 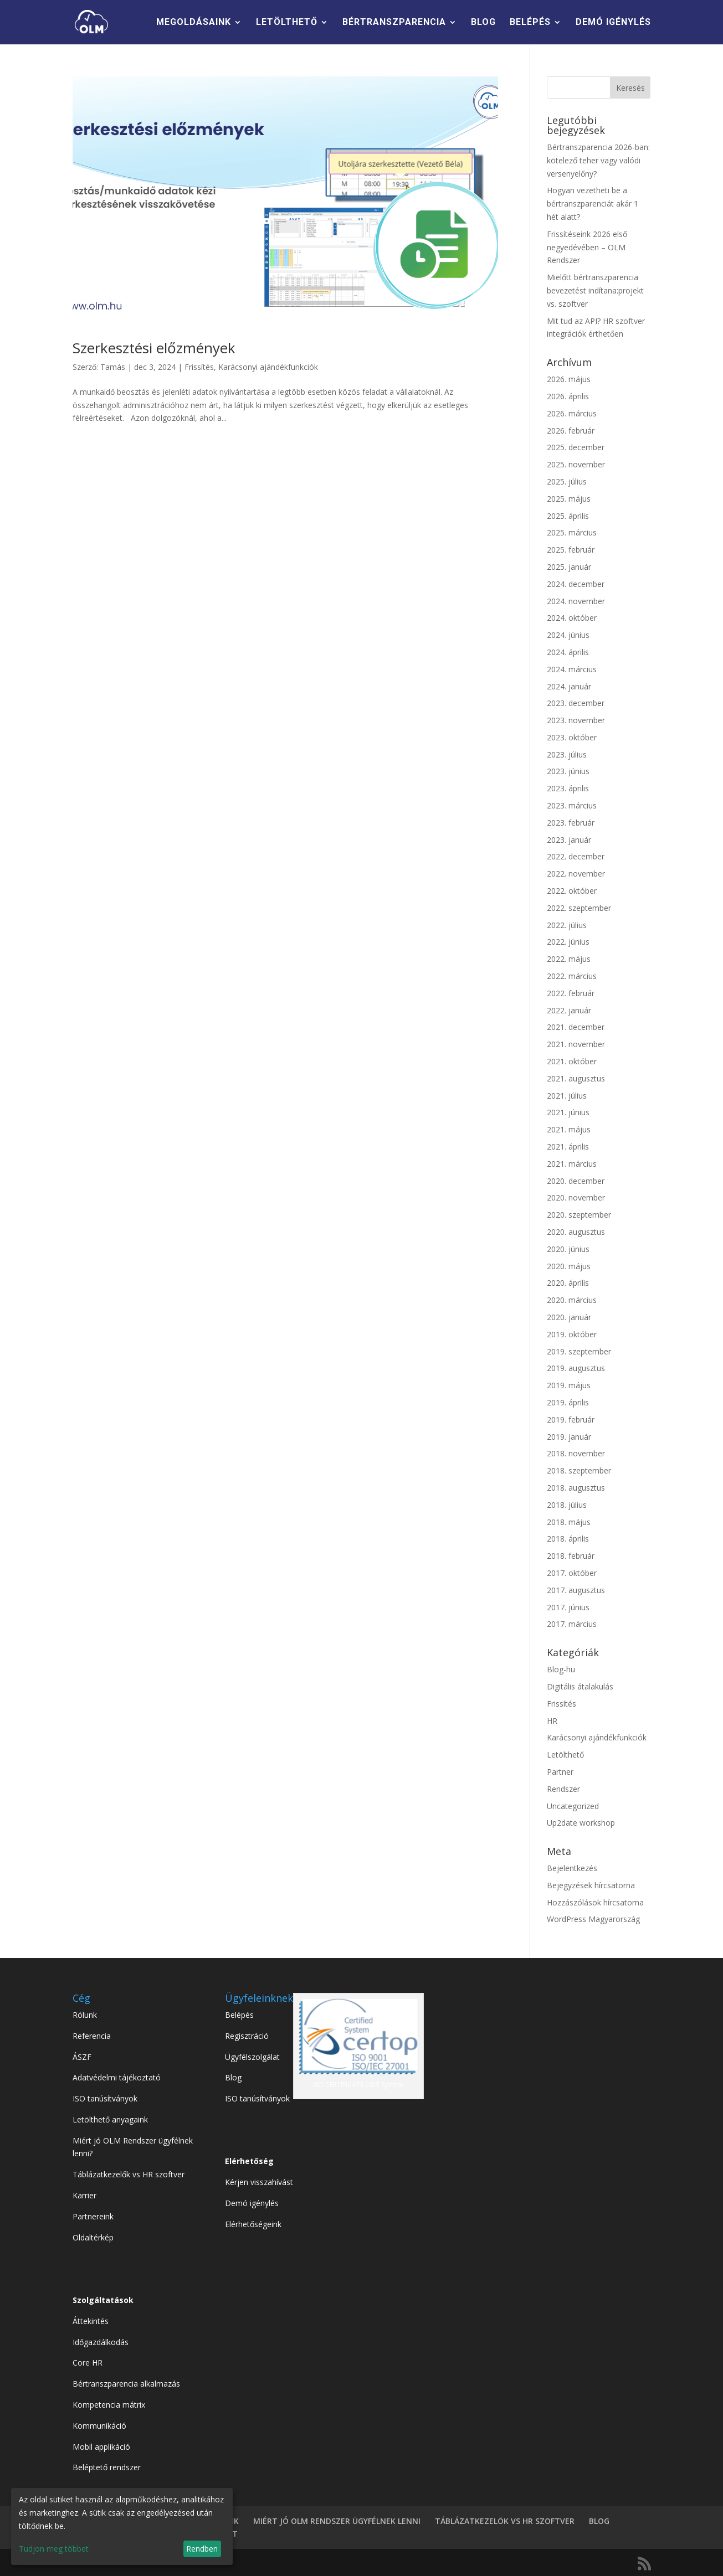 What do you see at coordinates (560, 1771) in the screenshot?
I see `Partner` at bounding box center [560, 1771].